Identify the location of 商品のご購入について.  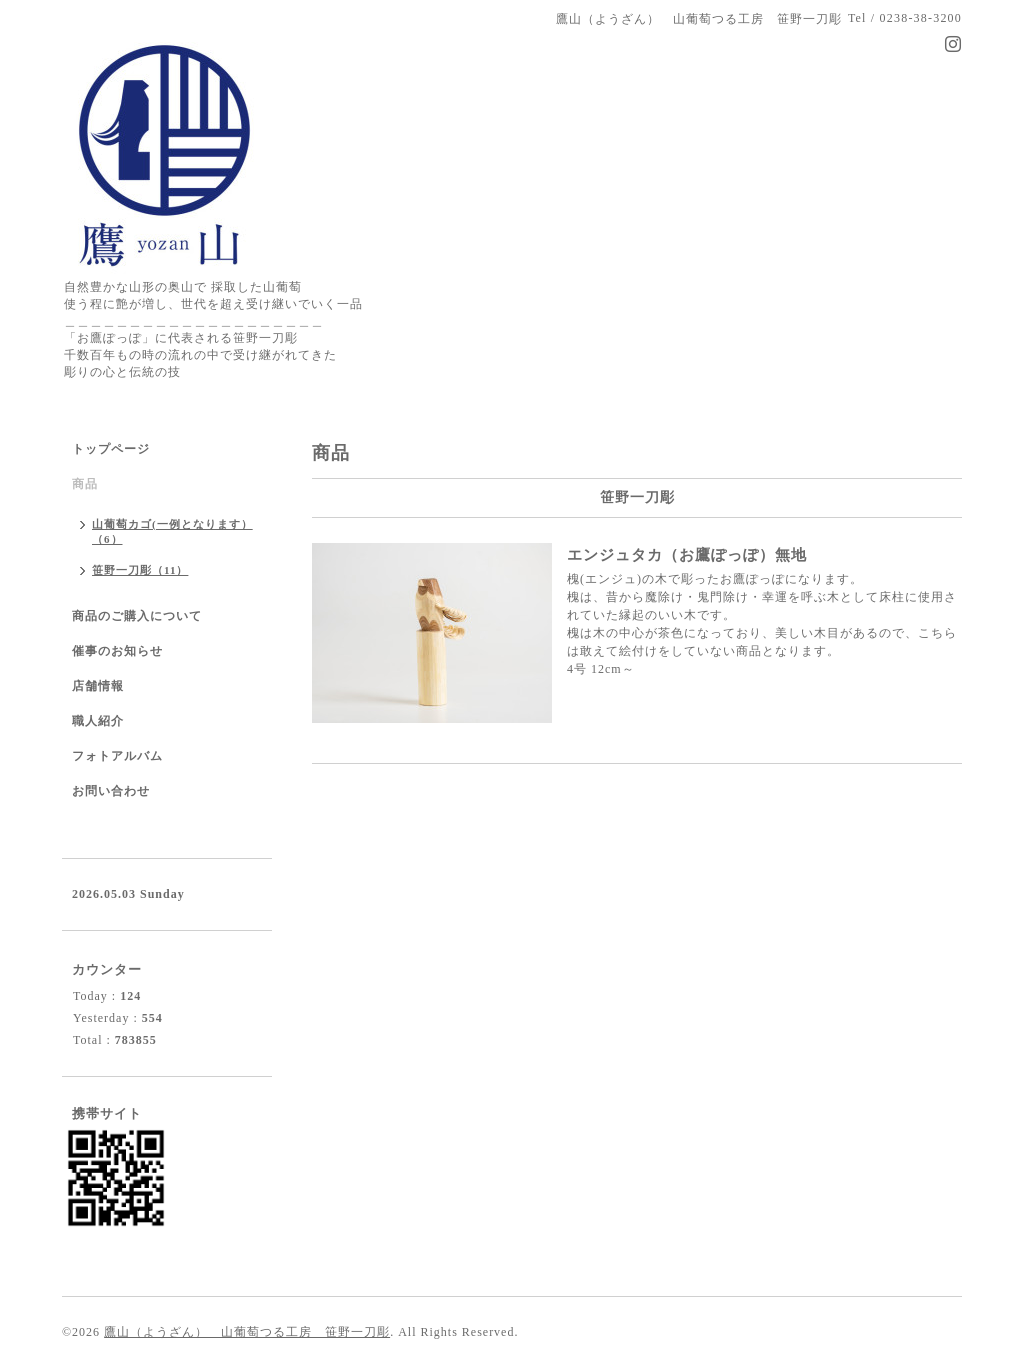
(137, 616).